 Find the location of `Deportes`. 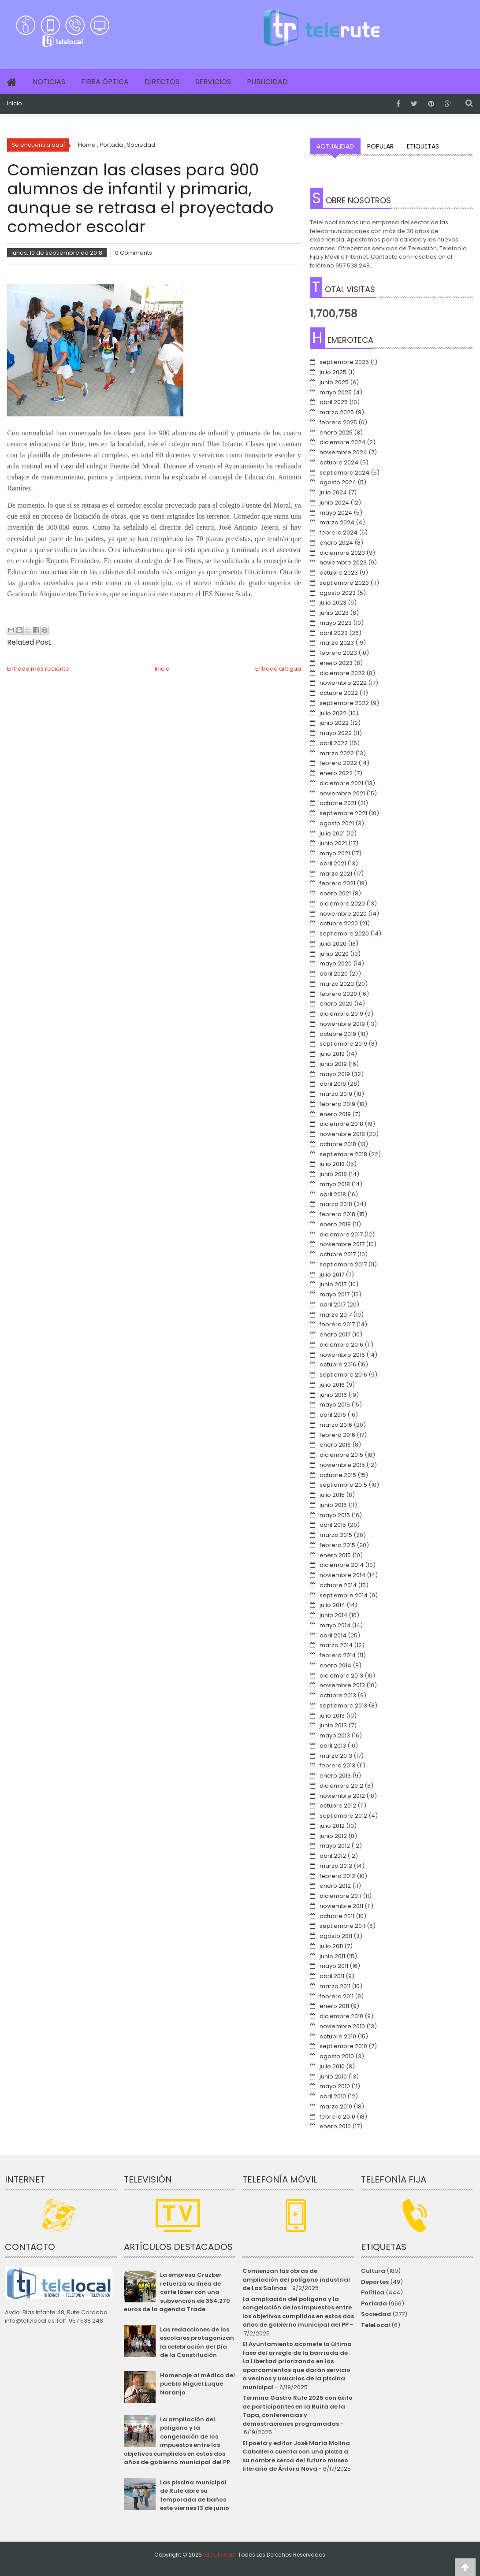

Deportes is located at coordinates (375, 2282).